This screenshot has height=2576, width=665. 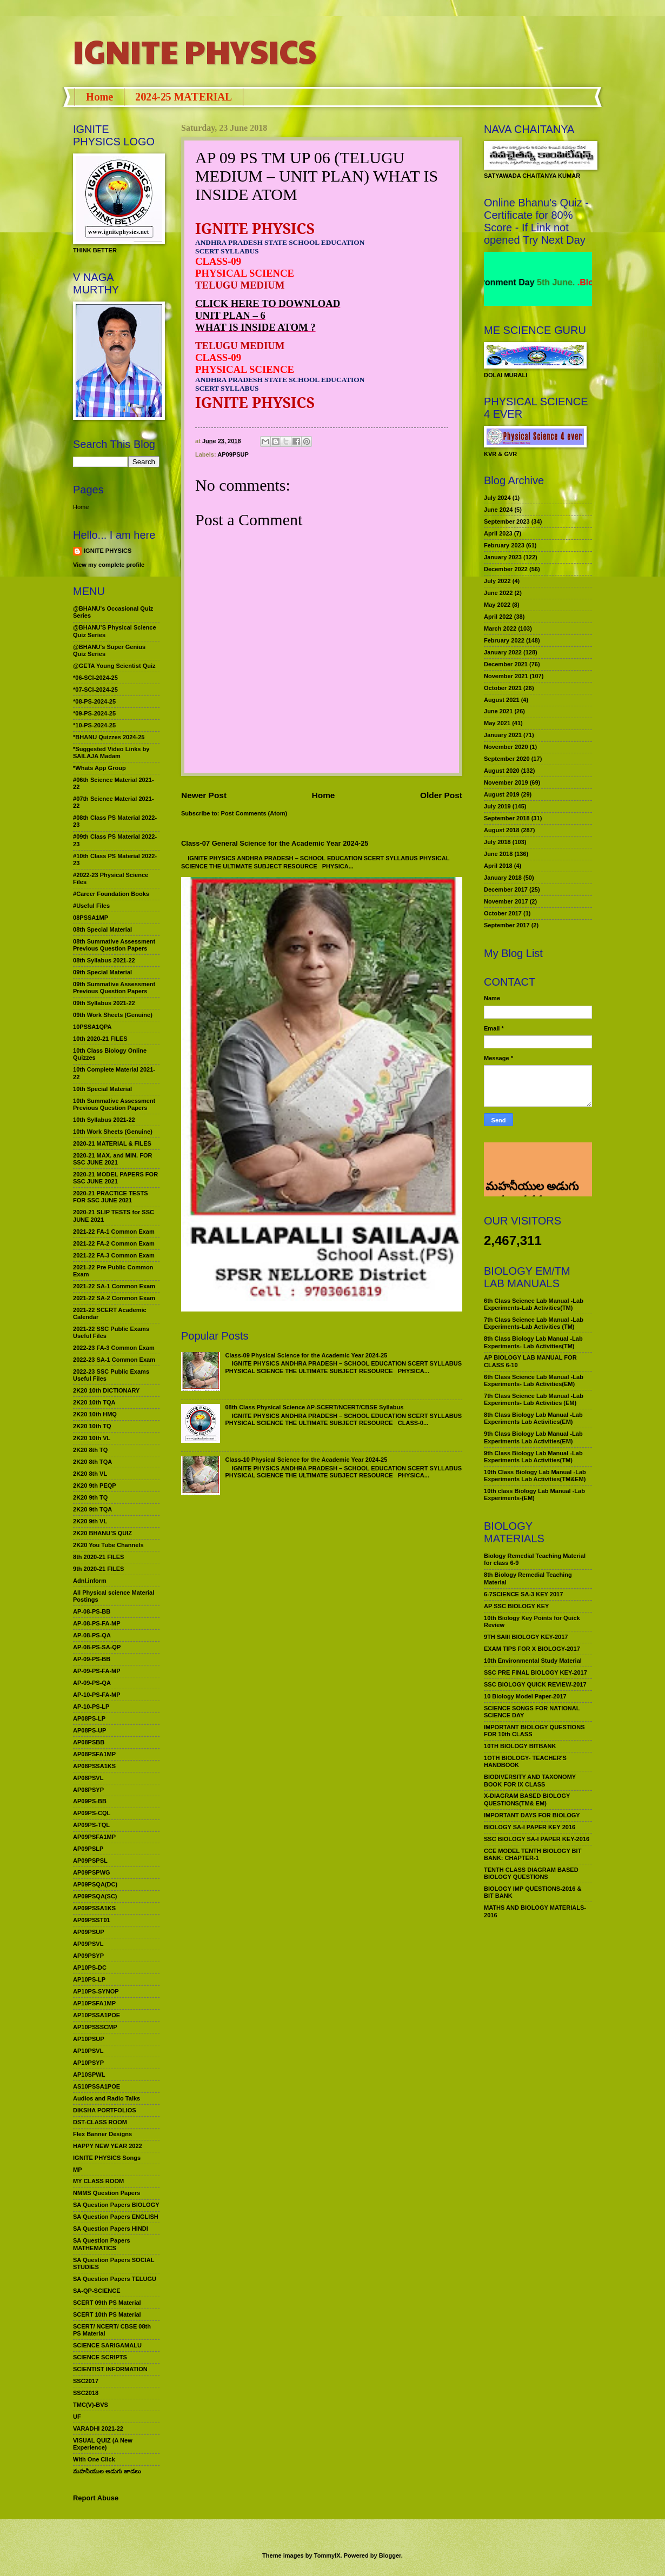 What do you see at coordinates (94, 713) in the screenshot?
I see `*09-PS-2024-25` at bounding box center [94, 713].